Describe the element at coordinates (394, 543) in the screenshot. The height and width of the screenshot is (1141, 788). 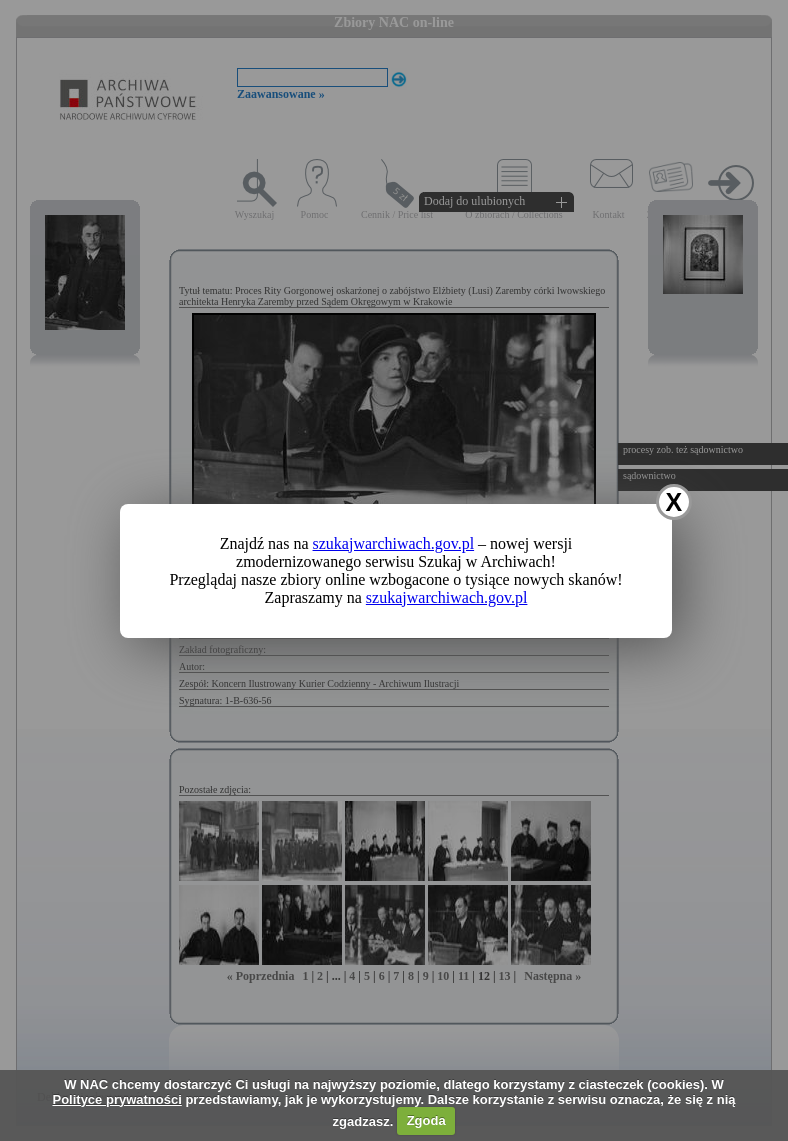
I see `szukajwarchiwach.gov.pl` at that location.